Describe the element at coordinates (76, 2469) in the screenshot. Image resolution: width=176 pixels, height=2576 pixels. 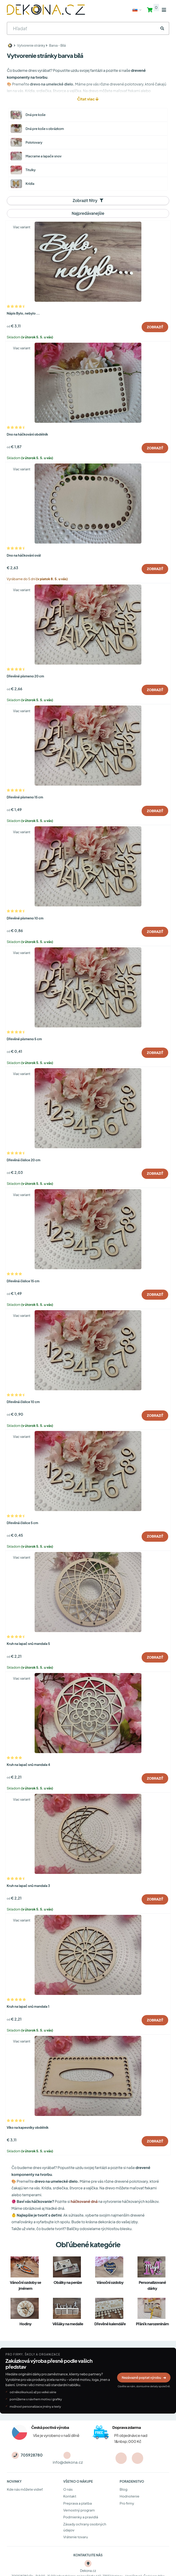
I see `Preprava a platba` at that location.